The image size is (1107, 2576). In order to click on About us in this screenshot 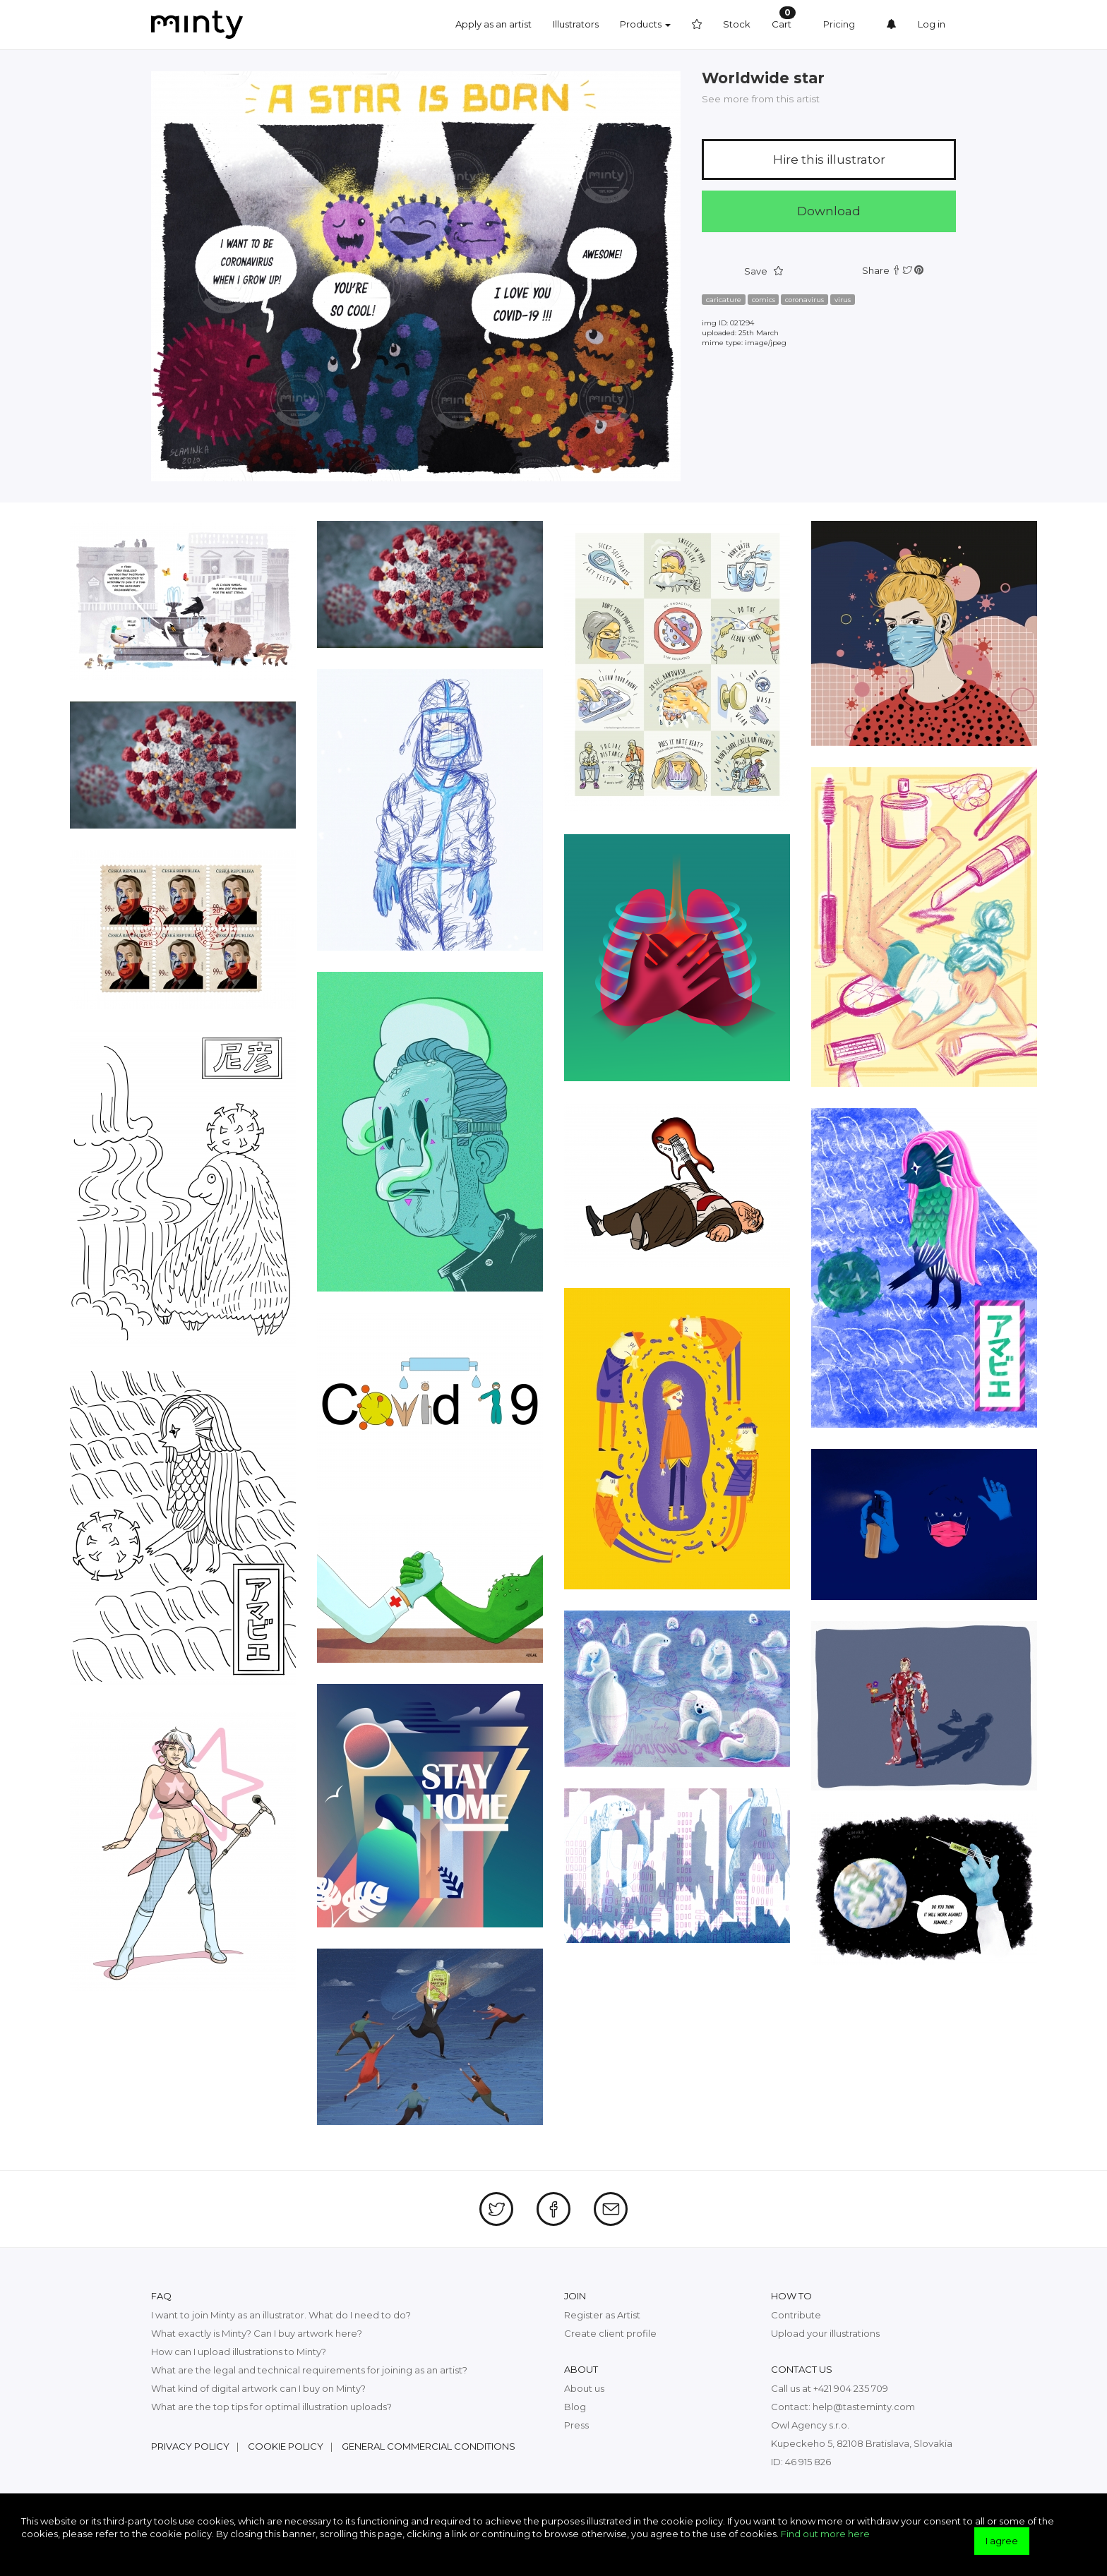, I will do `click(584, 2388)`.